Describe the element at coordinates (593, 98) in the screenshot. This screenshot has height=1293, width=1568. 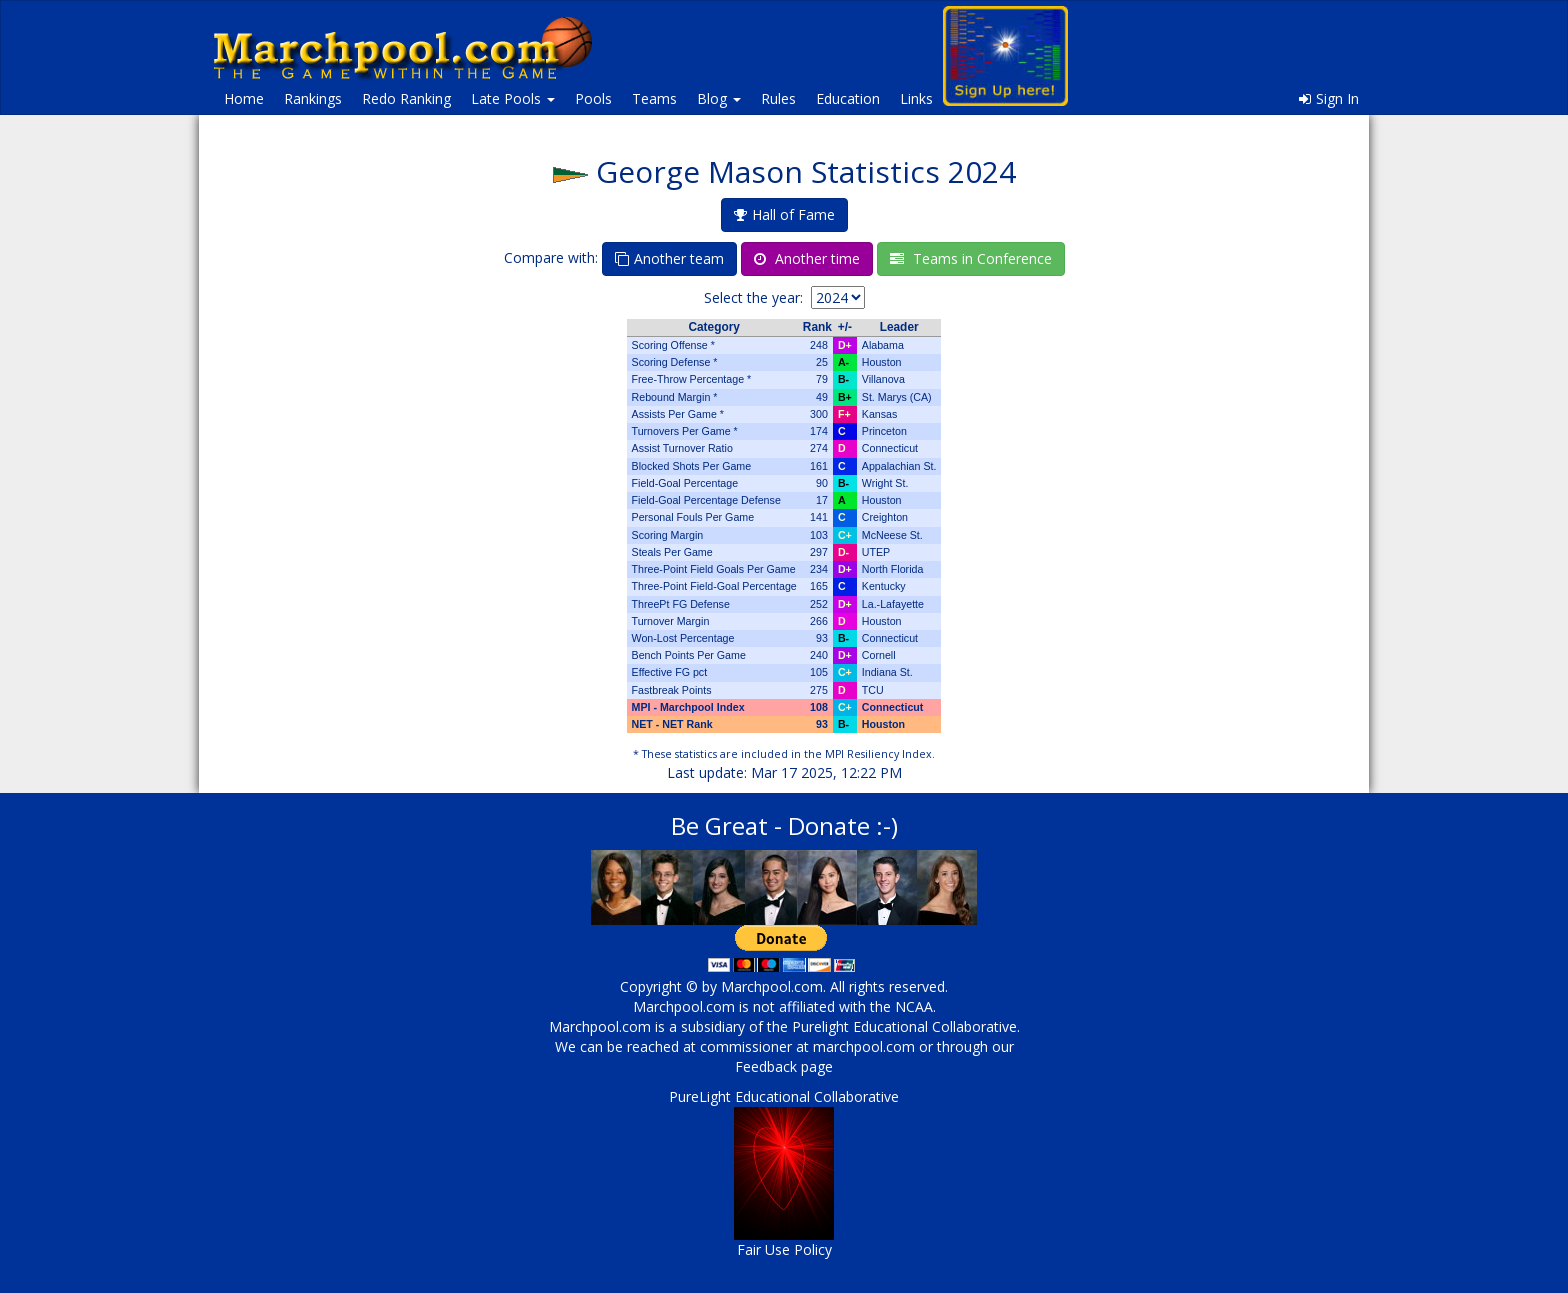
I see `Pools` at that location.